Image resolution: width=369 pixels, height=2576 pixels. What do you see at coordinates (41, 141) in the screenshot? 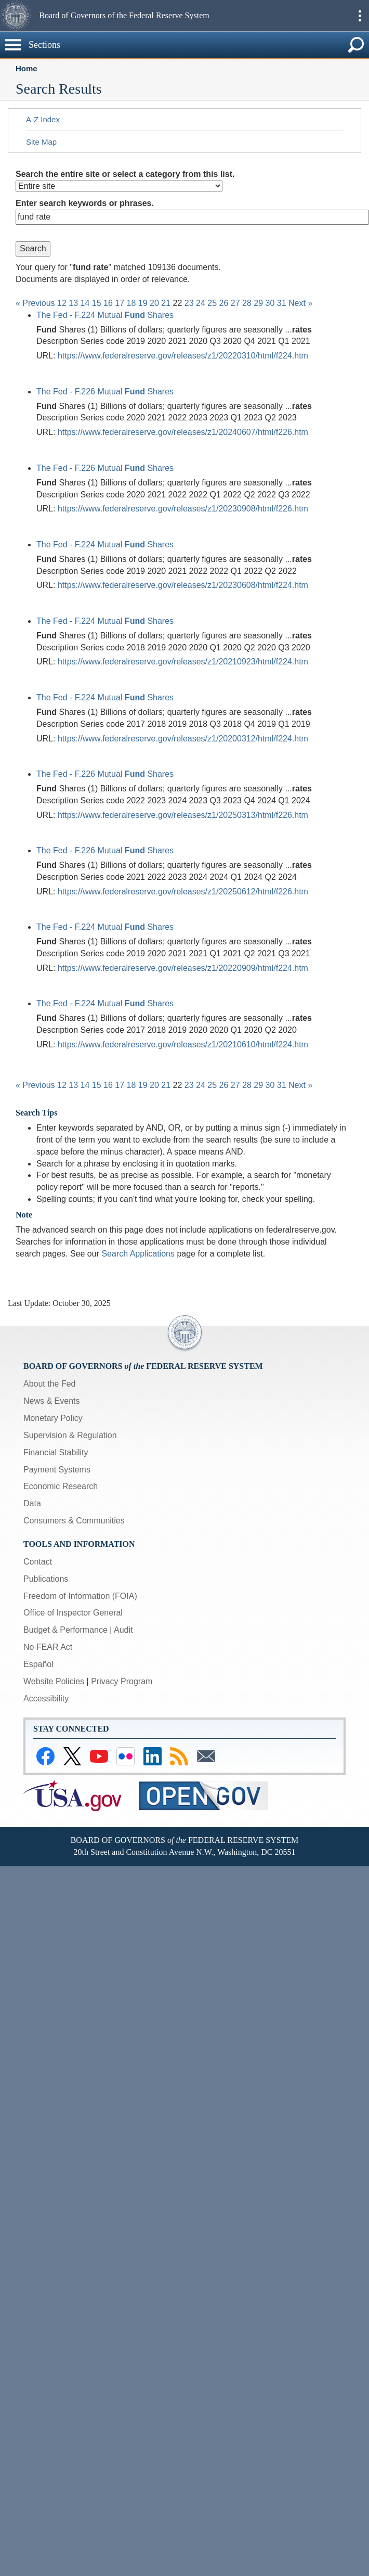
I see `Site Map` at bounding box center [41, 141].